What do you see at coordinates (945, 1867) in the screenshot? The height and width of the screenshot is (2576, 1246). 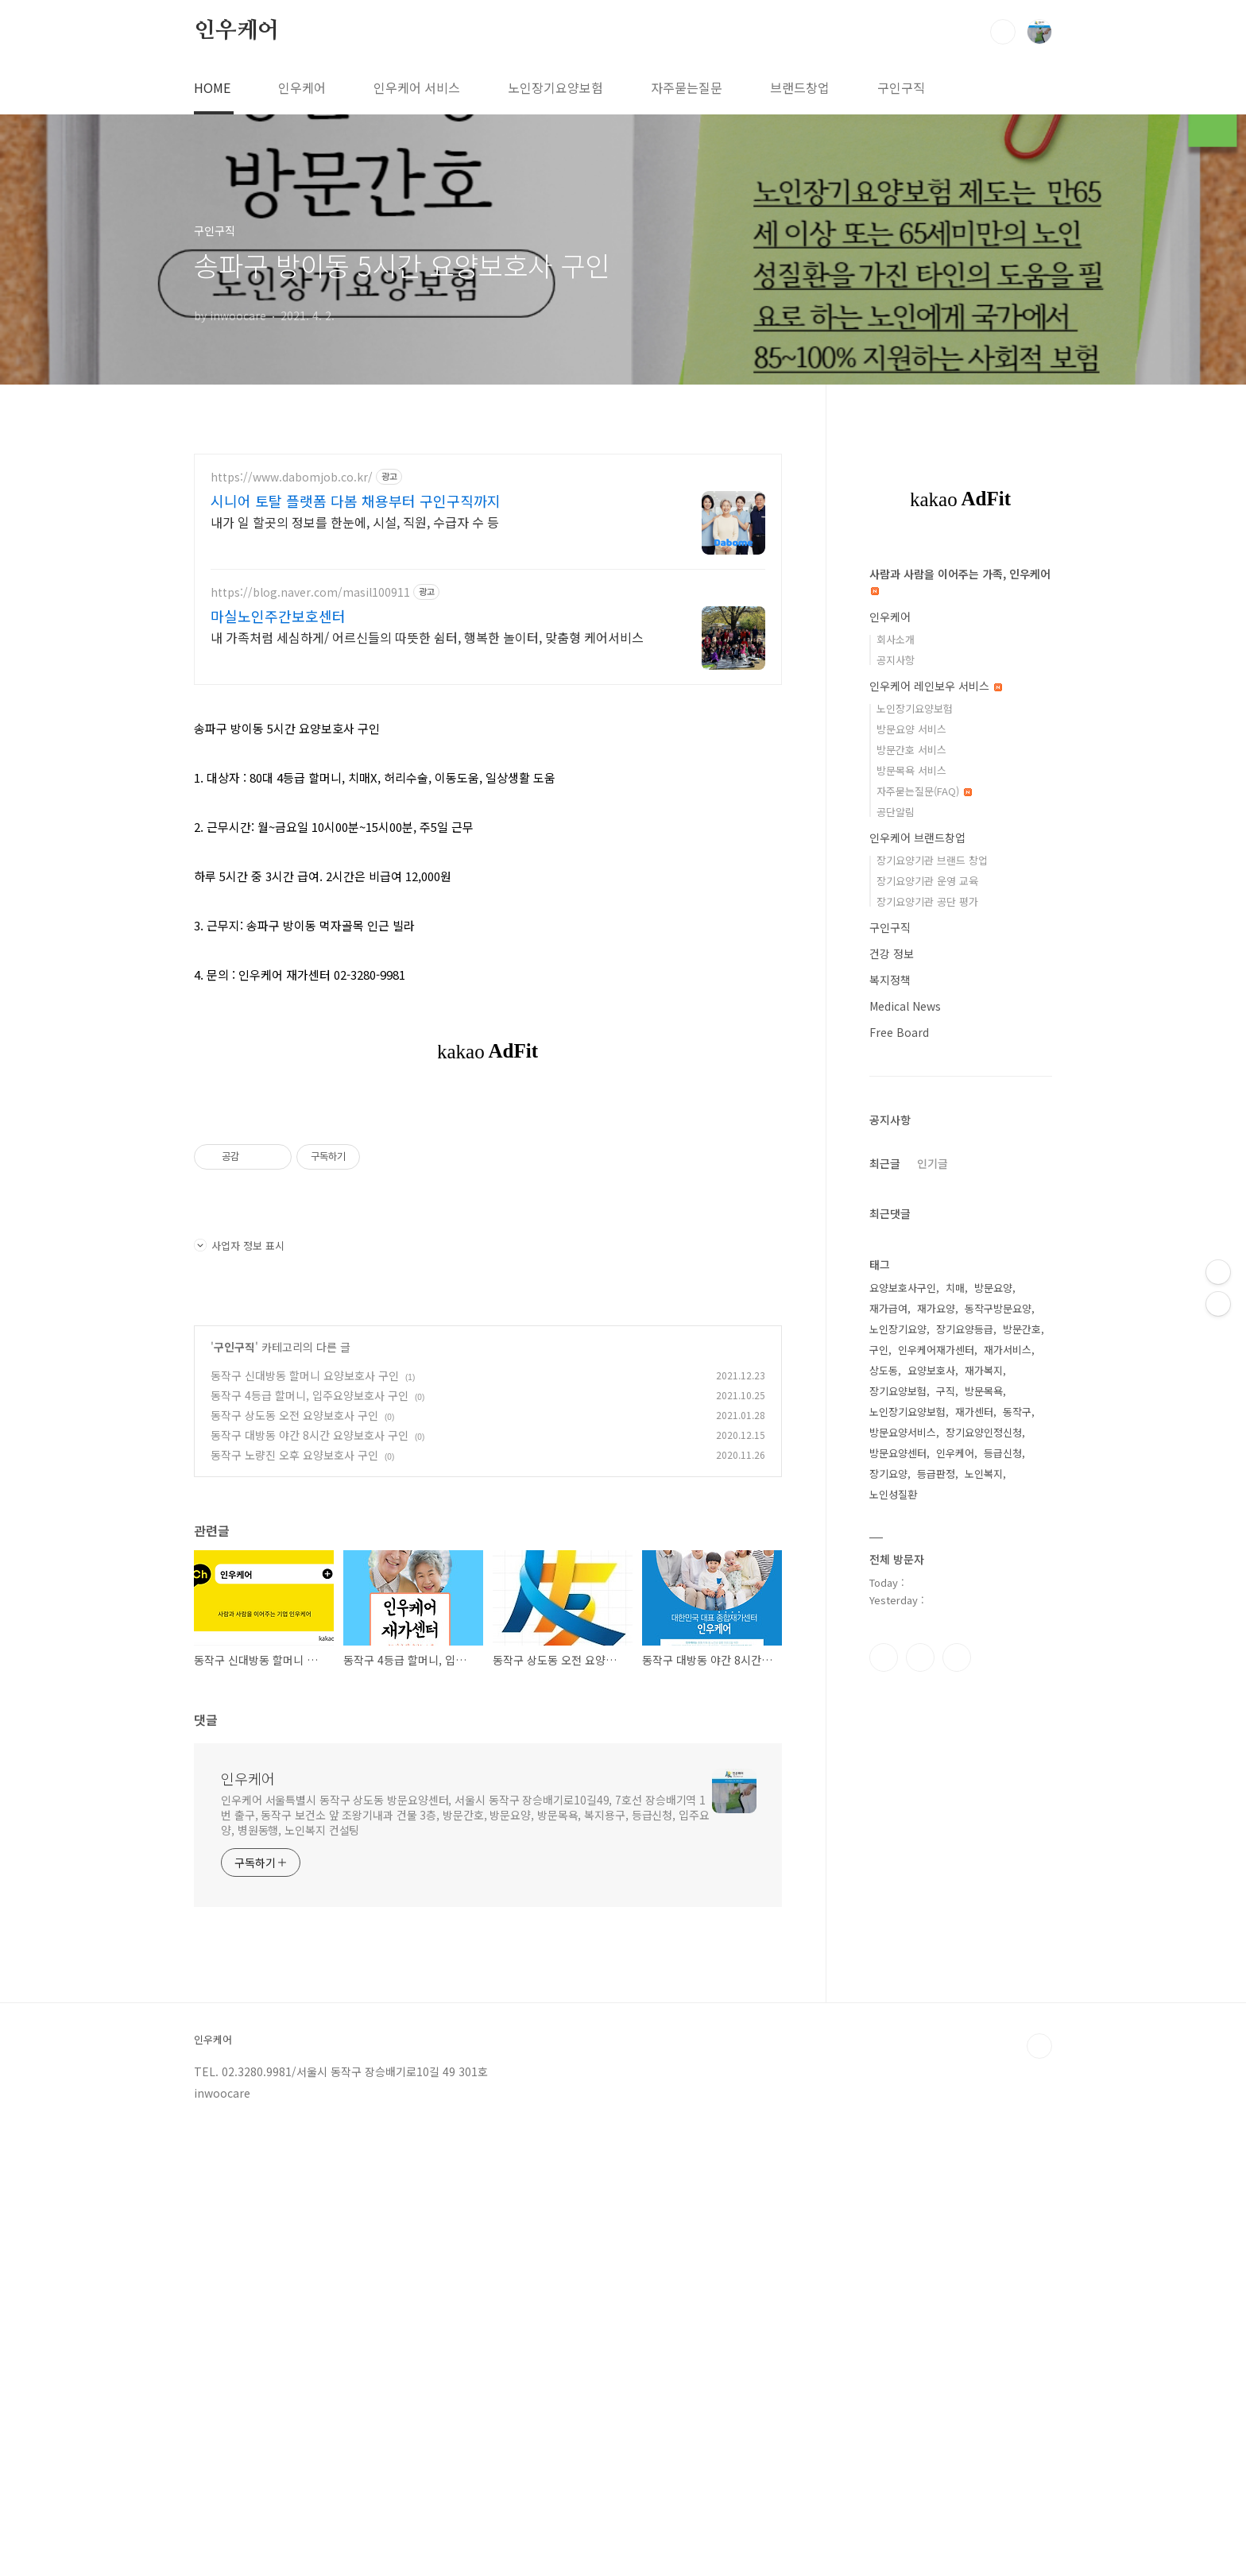 I see `구직` at bounding box center [945, 1867].